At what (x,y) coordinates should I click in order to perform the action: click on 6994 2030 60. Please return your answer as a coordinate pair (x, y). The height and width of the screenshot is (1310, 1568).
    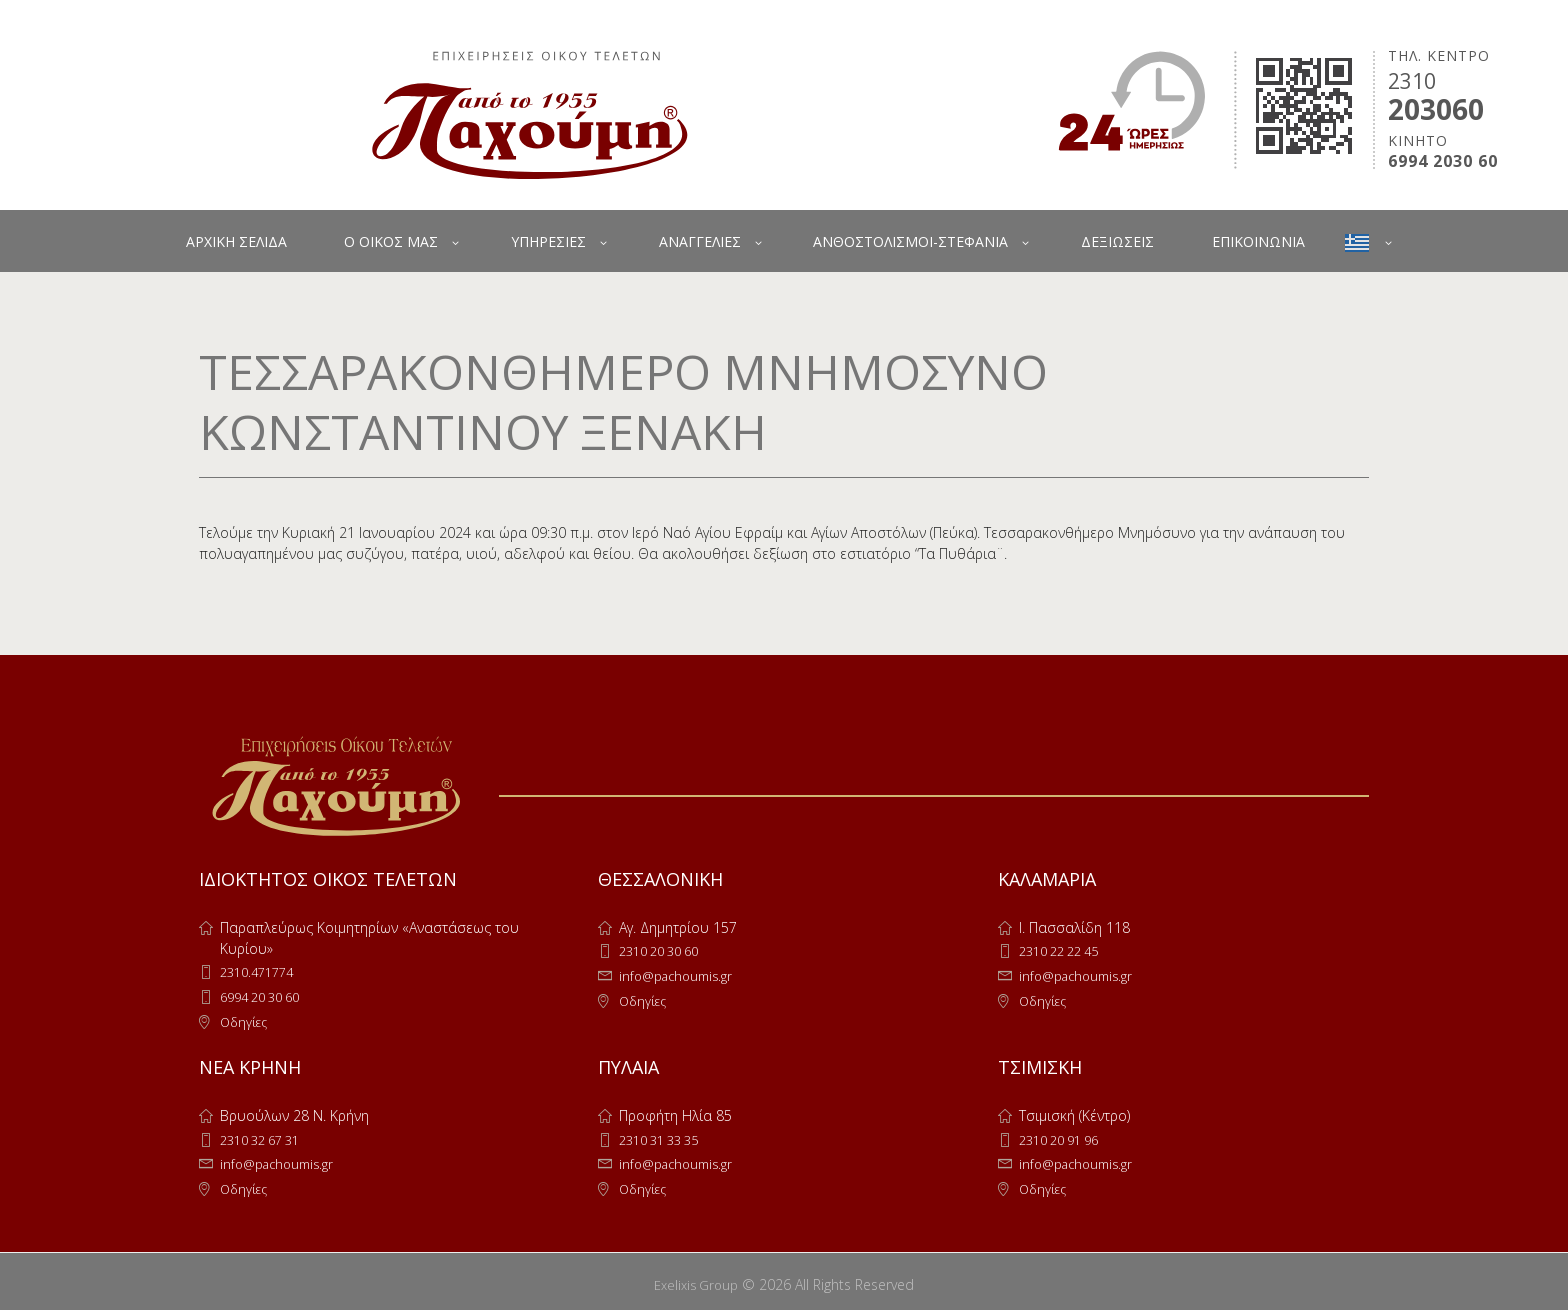
    Looking at the image, I should click on (1443, 161).